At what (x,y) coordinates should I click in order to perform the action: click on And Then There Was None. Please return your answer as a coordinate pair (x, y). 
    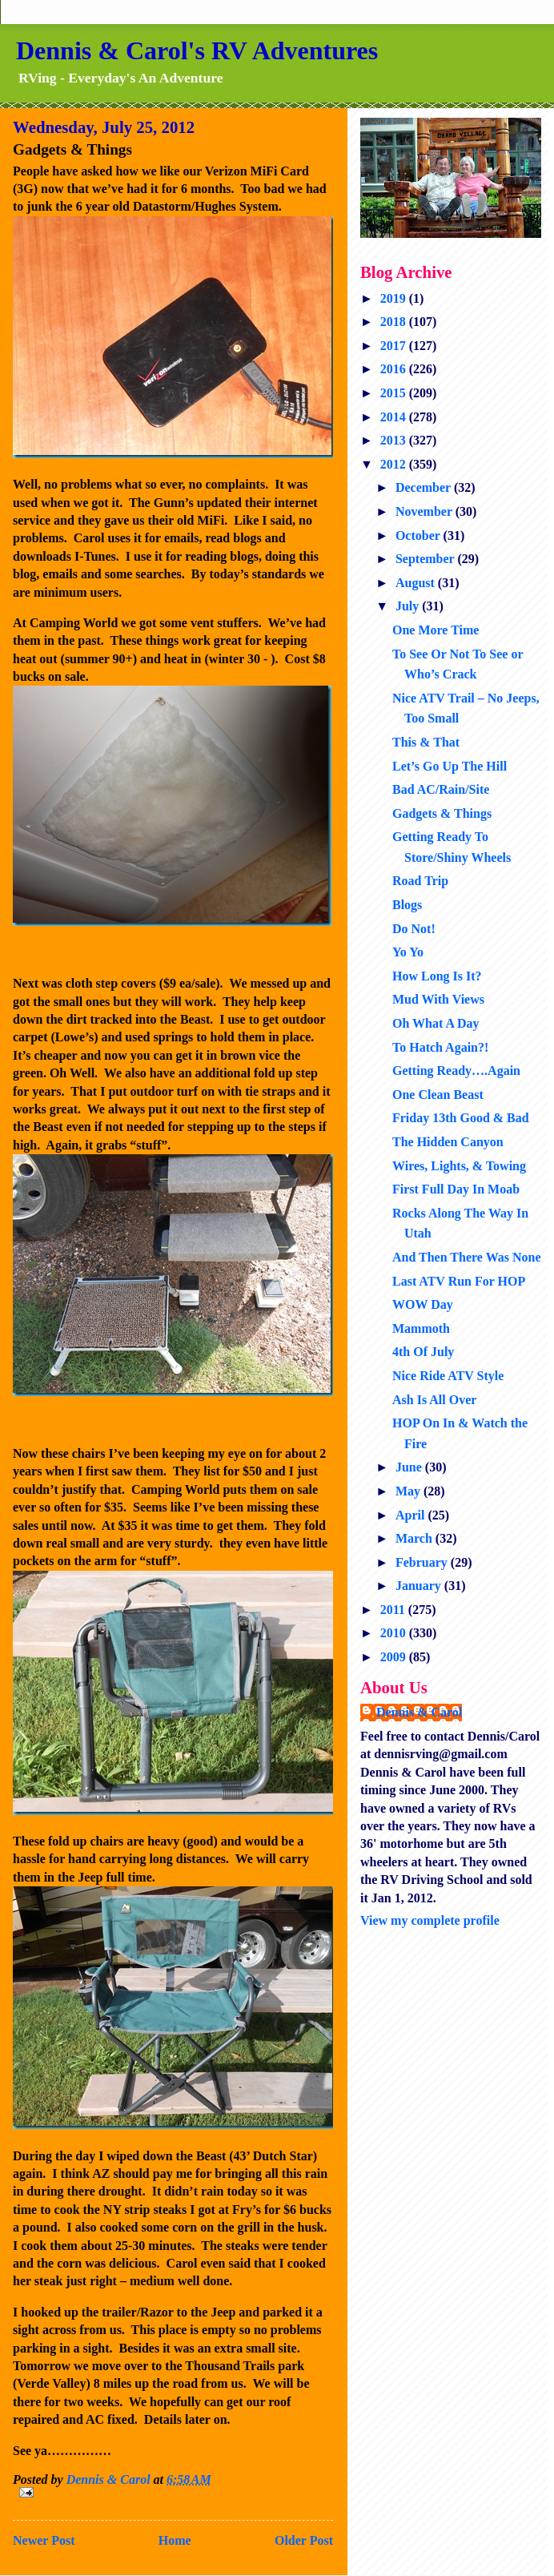
    Looking at the image, I should click on (466, 1257).